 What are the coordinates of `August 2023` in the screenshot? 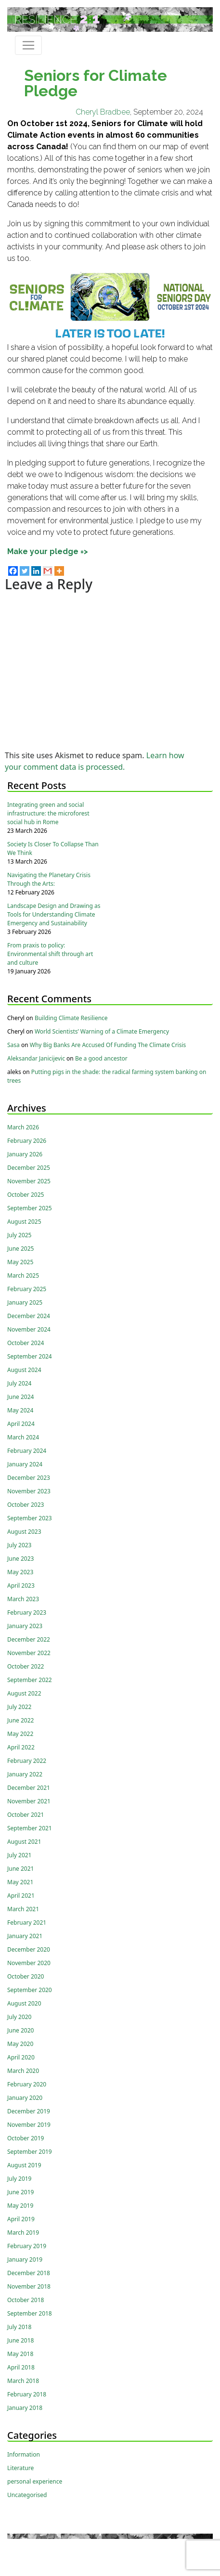 It's located at (24, 1531).